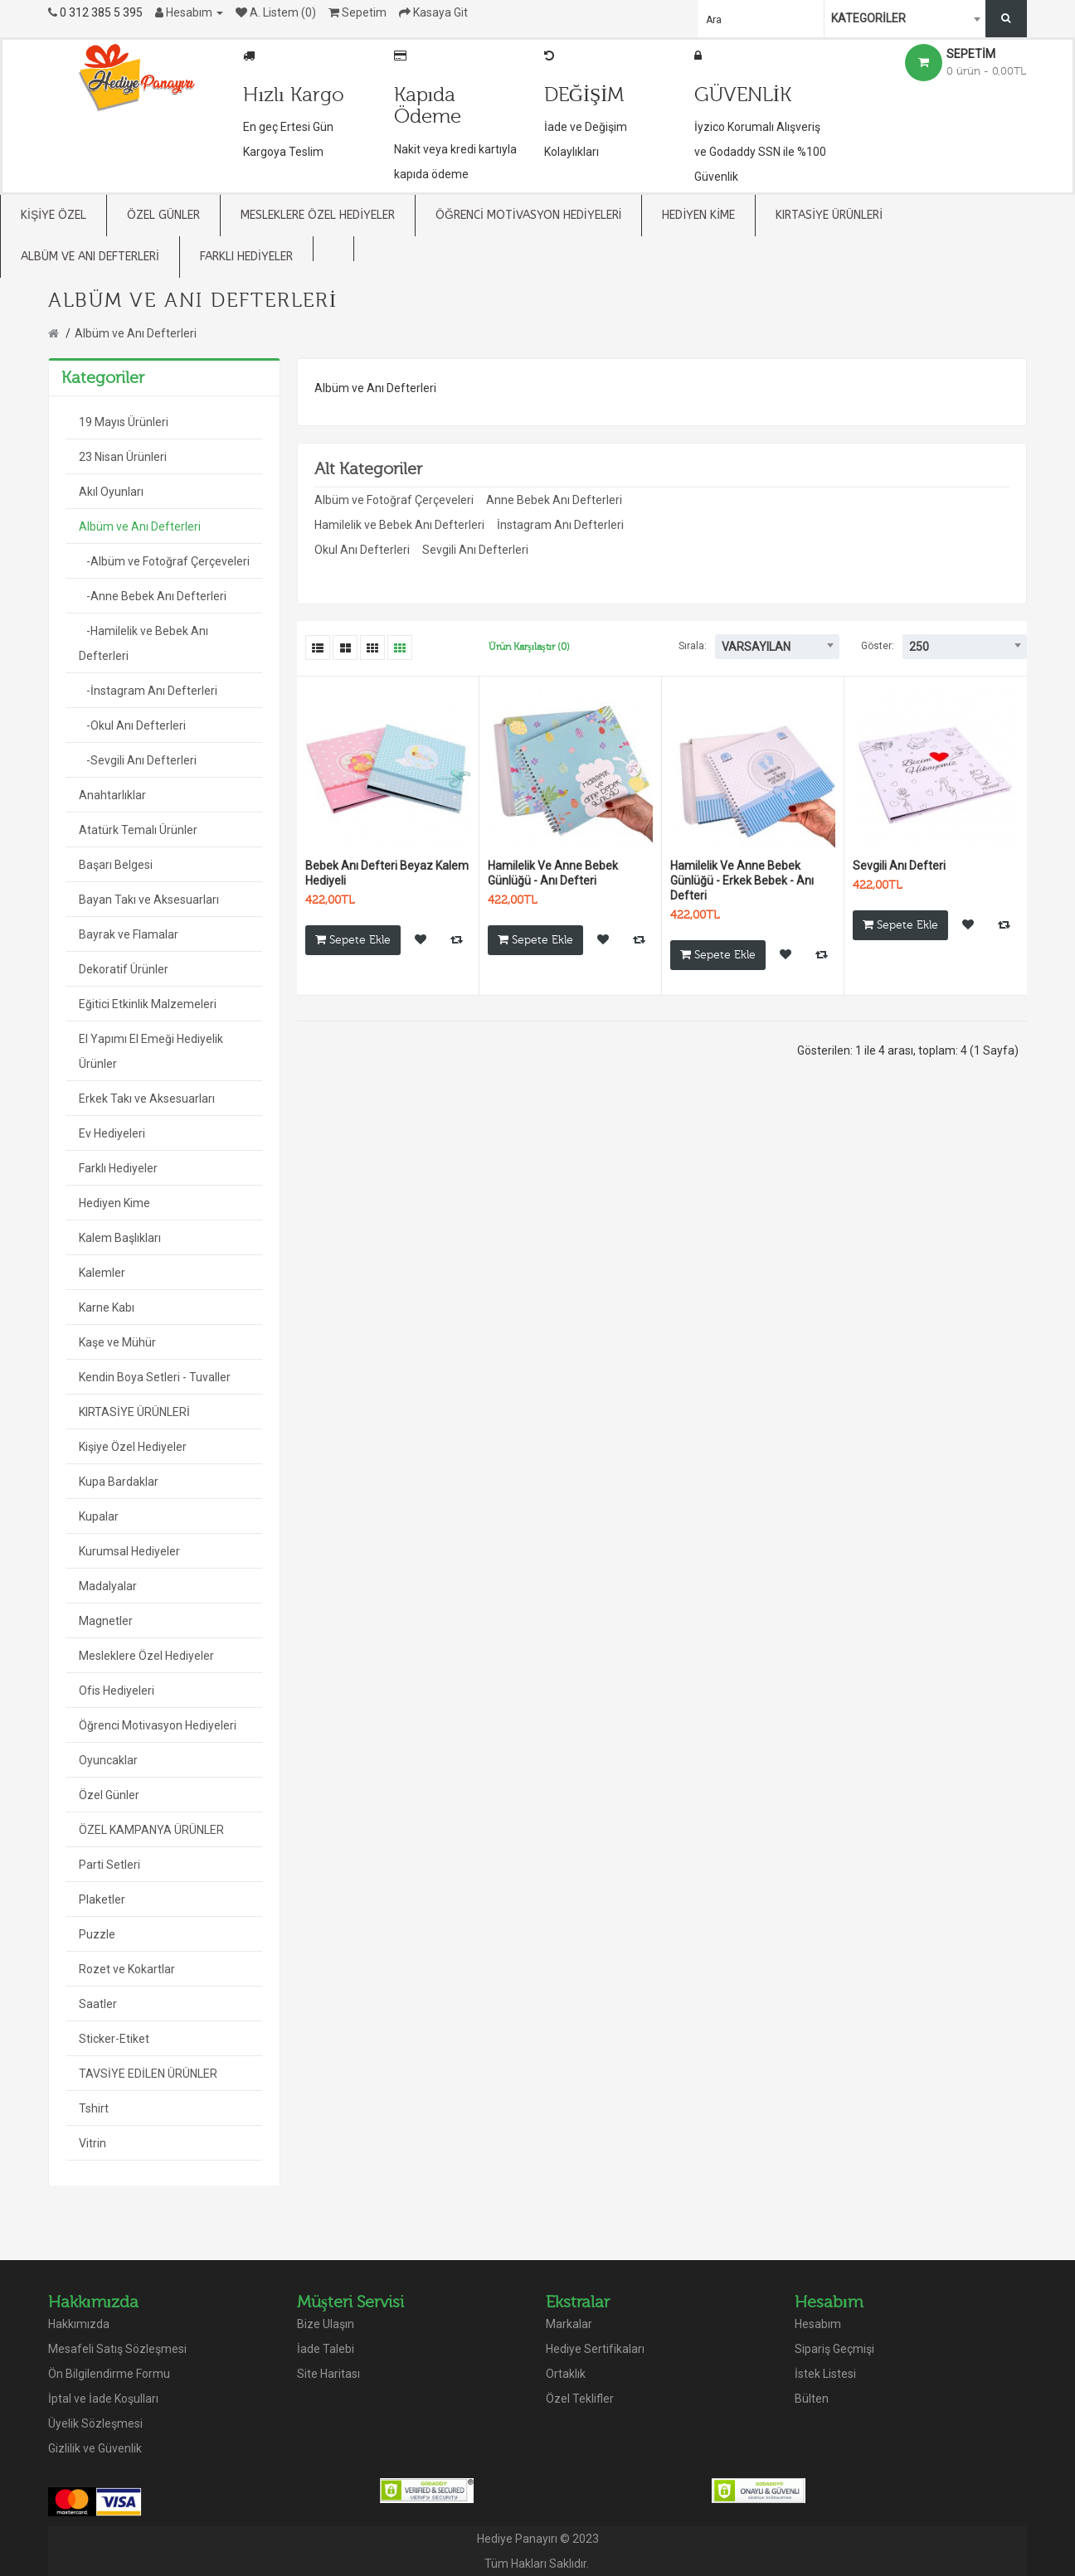 This screenshot has height=2576, width=1075. Describe the element at coordinates (127, 1969) in the screenshot. I see `Rozet ve Kokartlar` at that location.